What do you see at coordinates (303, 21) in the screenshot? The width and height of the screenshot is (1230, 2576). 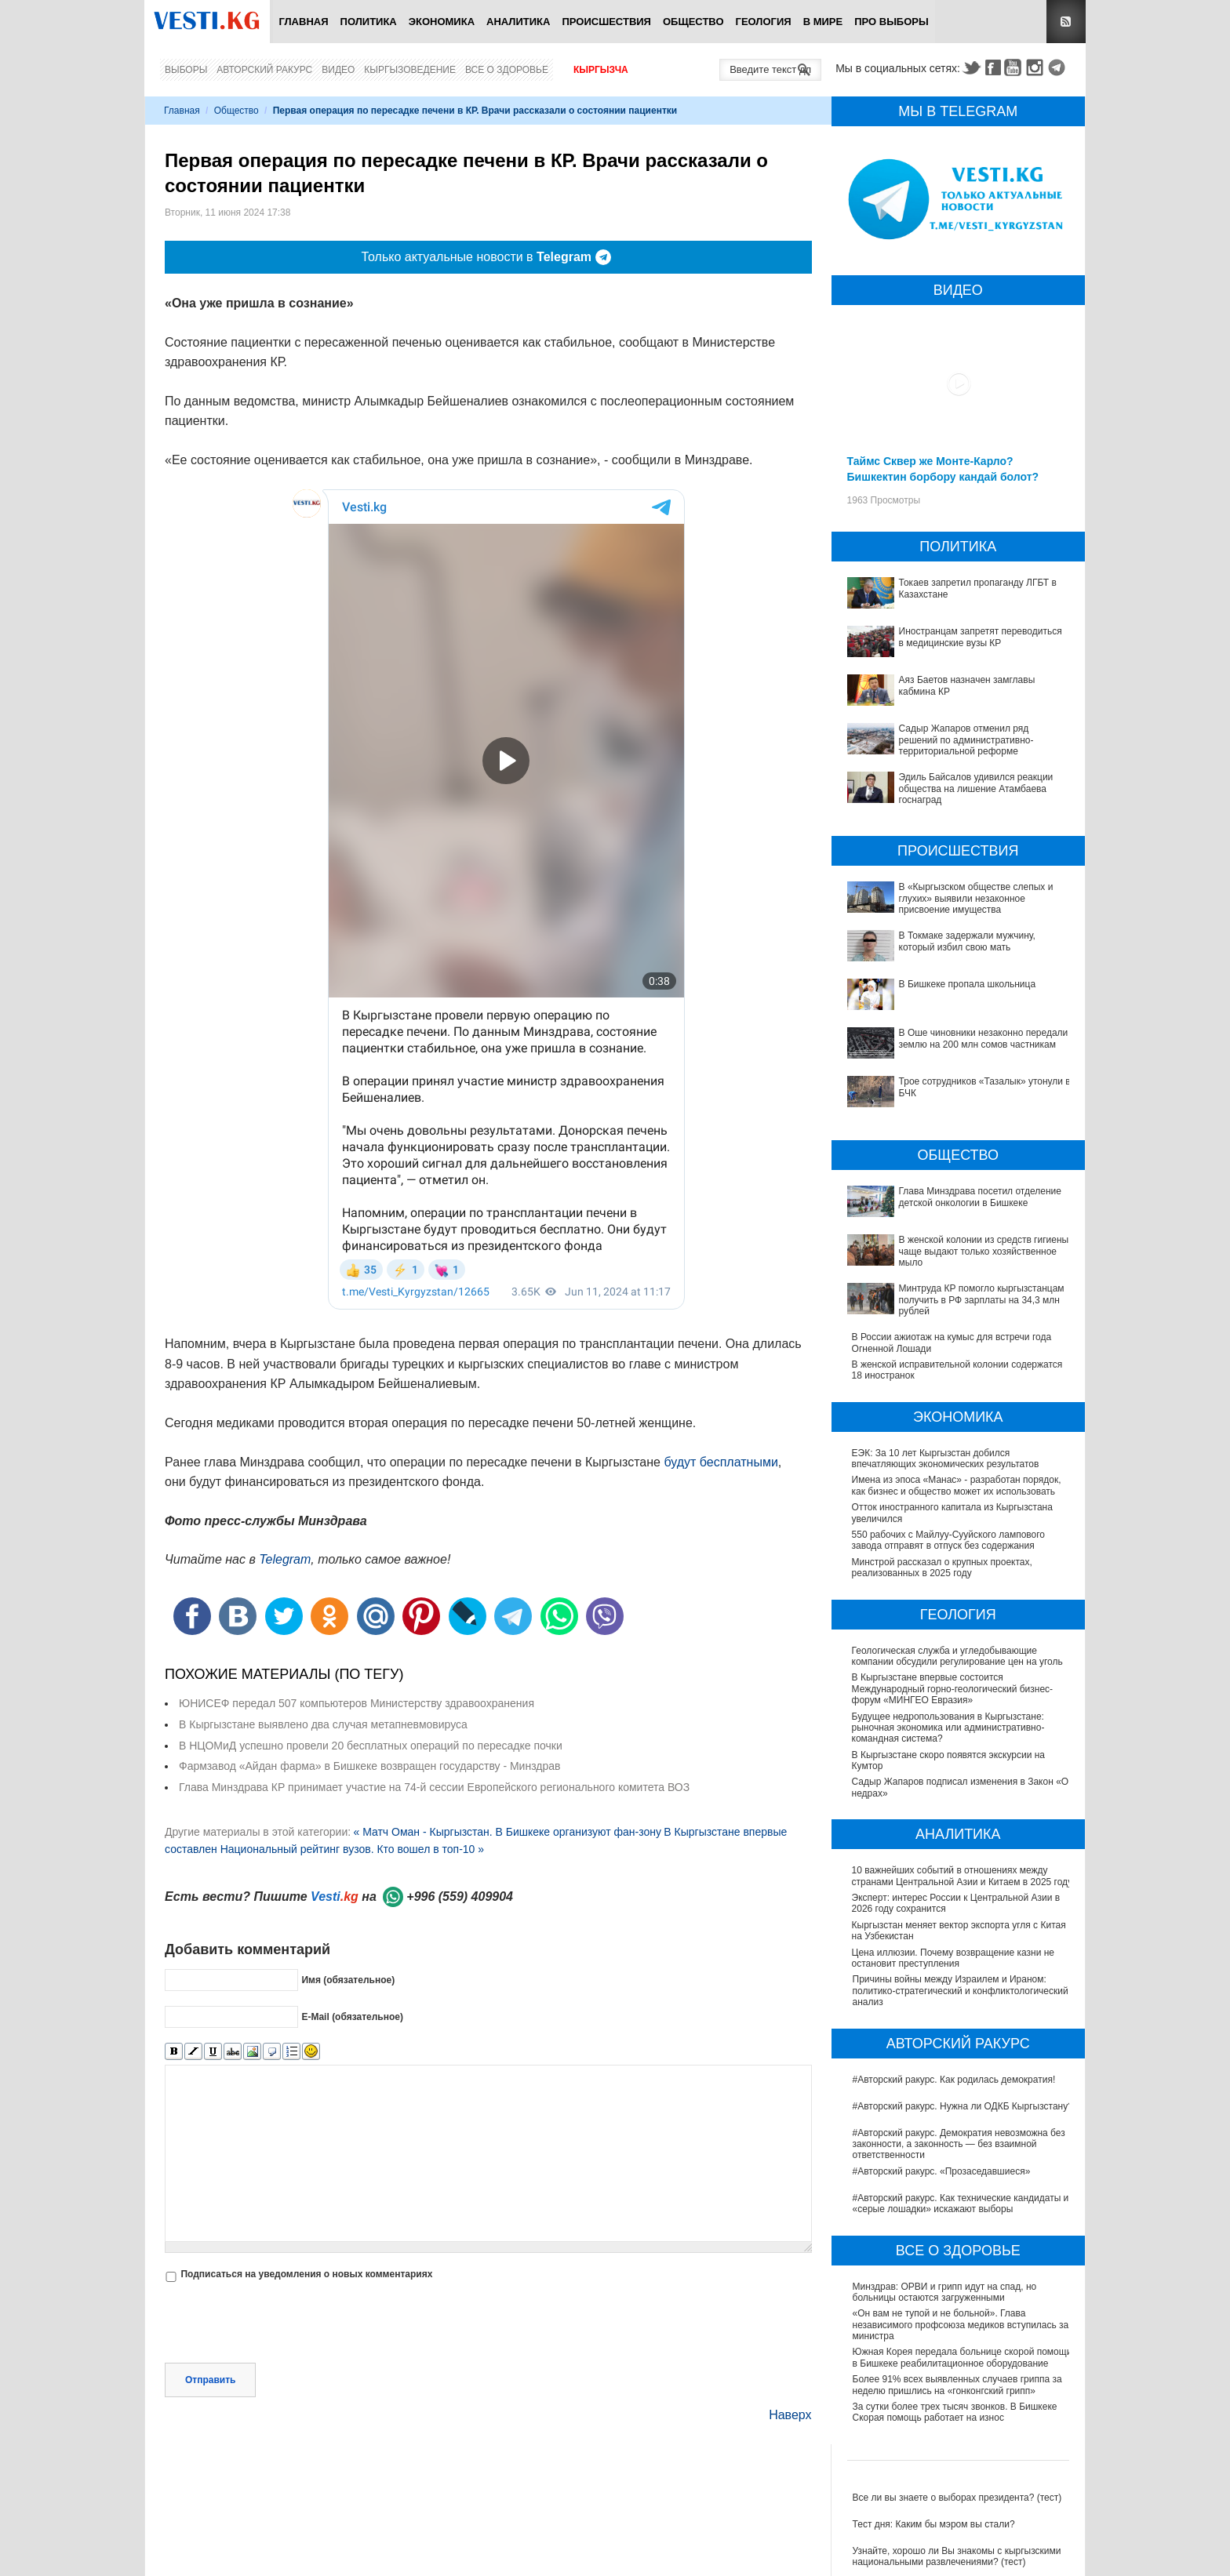 I see `Главная` at bounding box center [303, 21].